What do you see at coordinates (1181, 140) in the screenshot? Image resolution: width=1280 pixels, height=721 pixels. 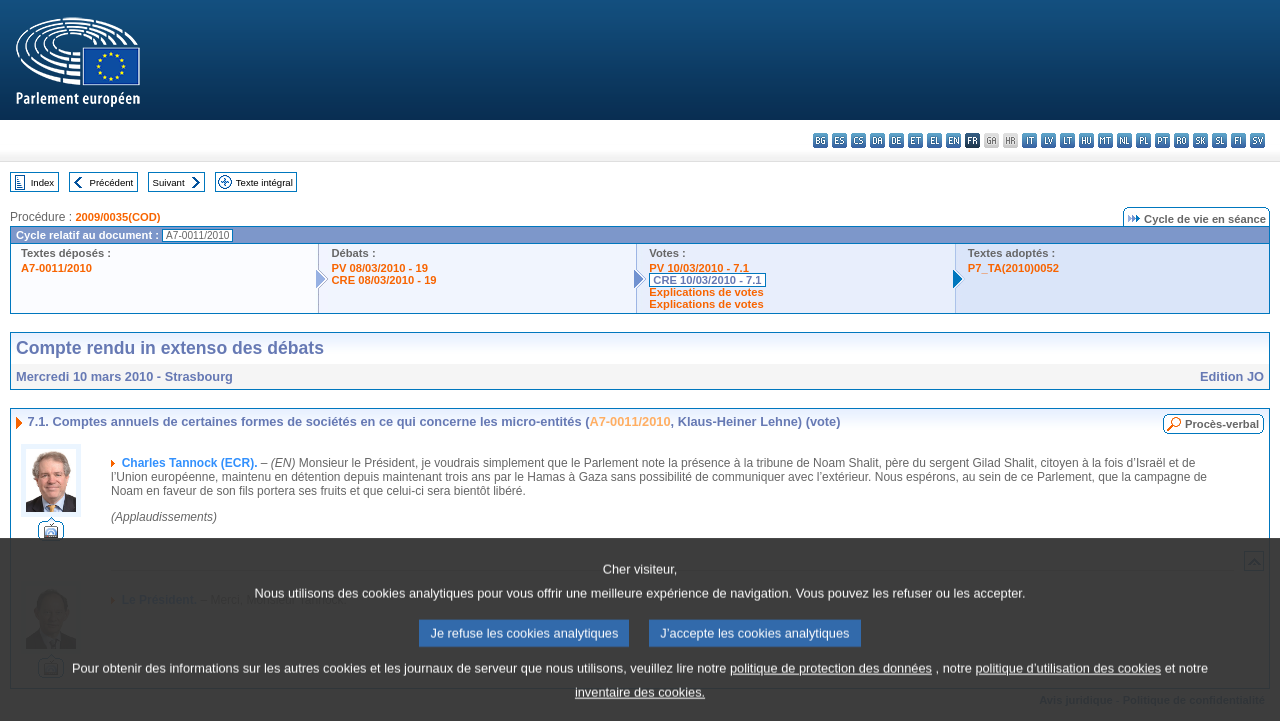 I see `ro - română` at bounding box center [1181, 140].